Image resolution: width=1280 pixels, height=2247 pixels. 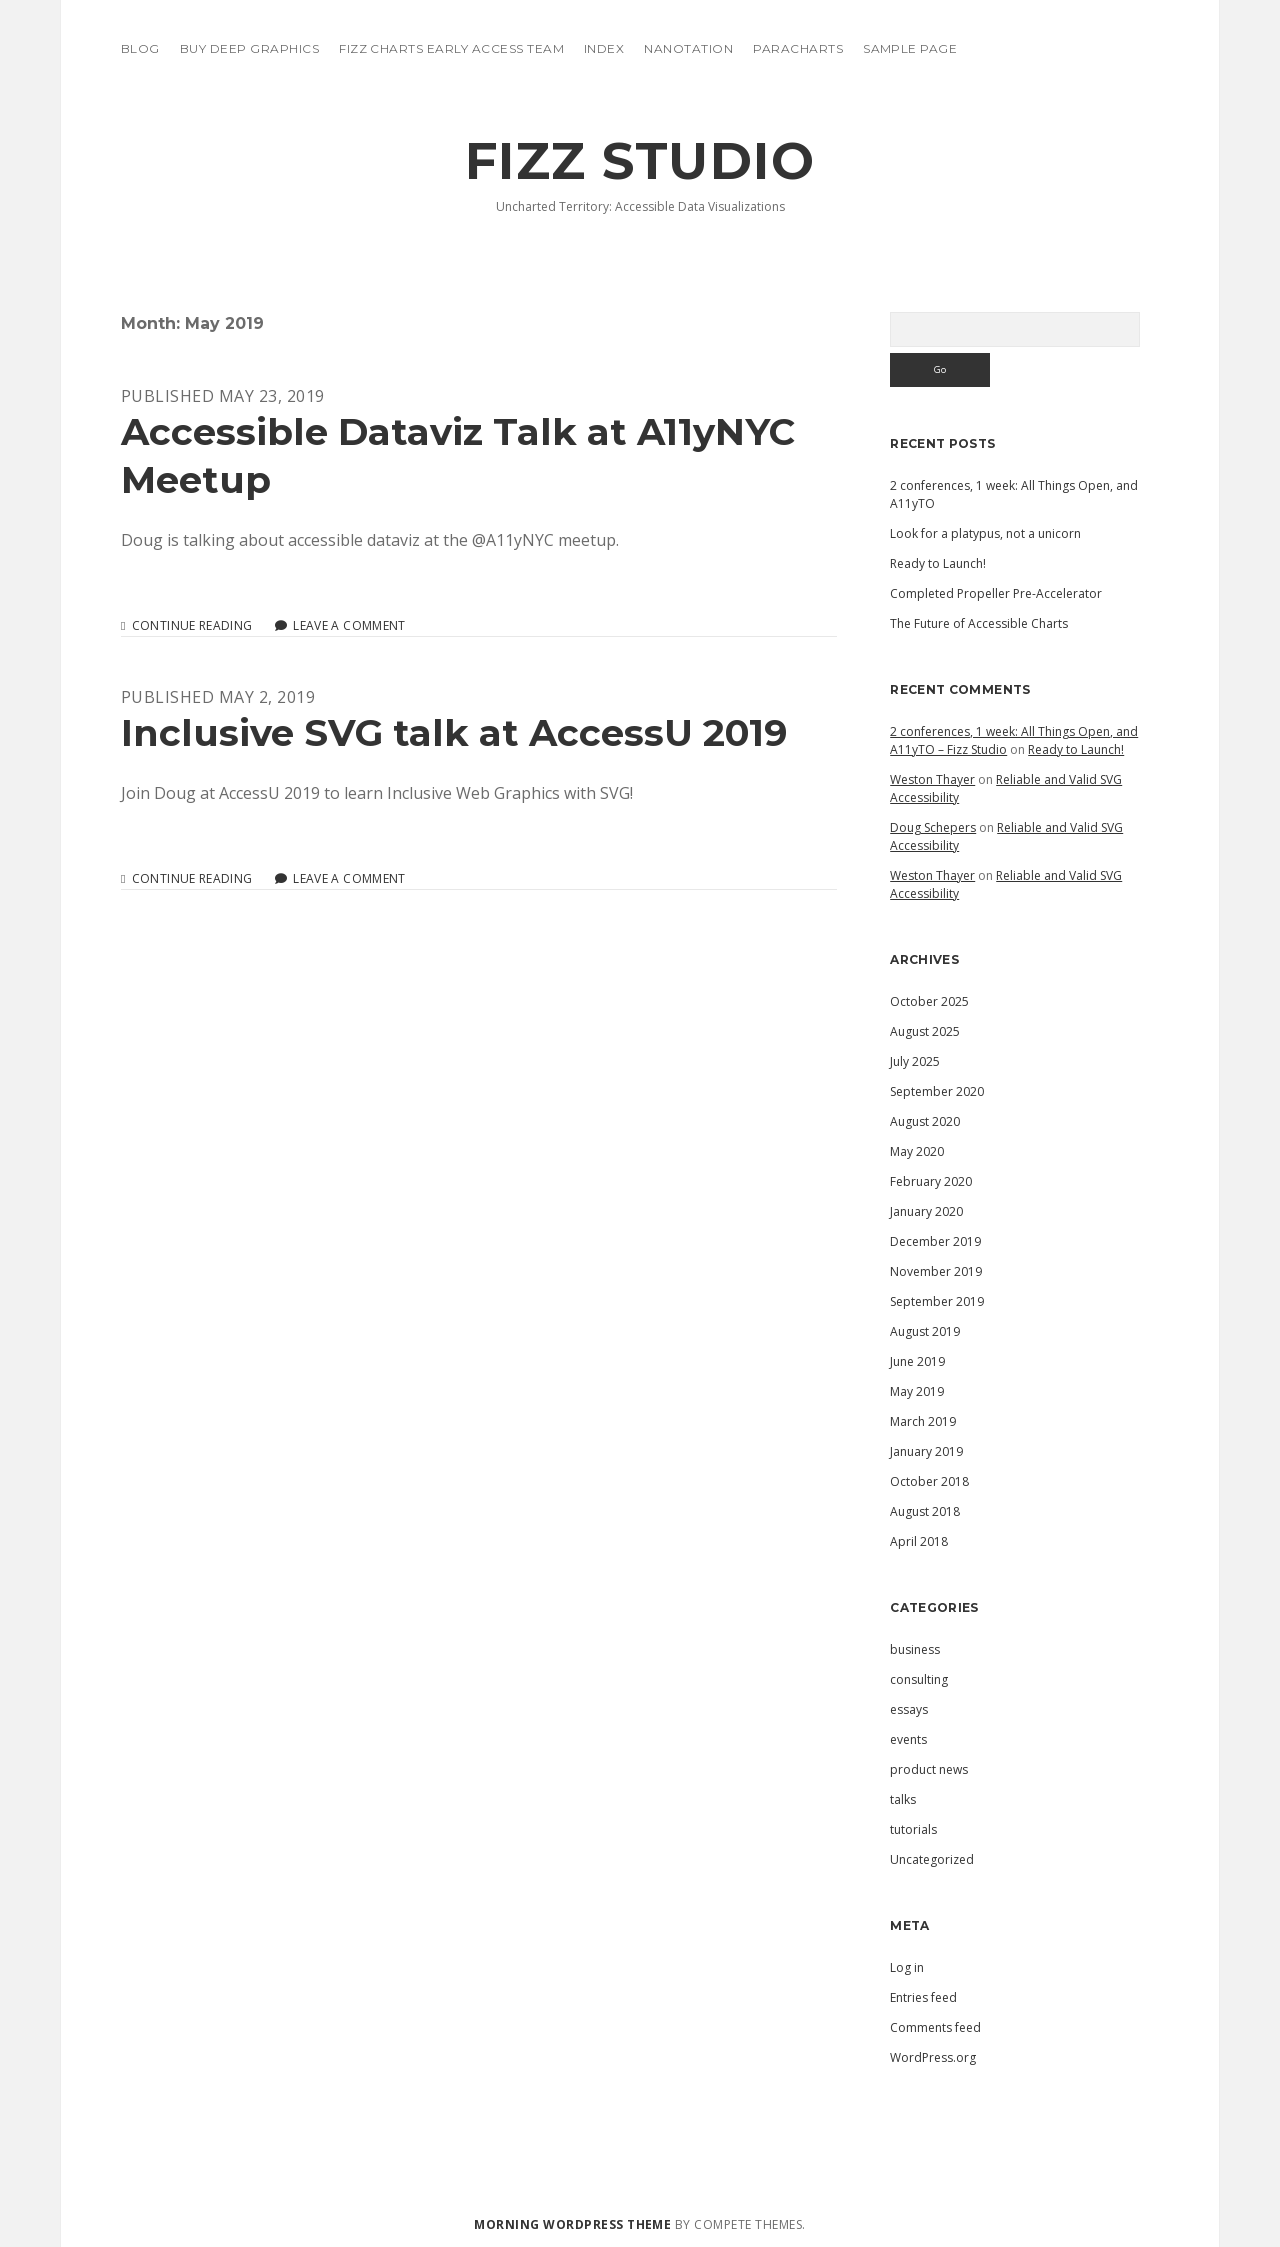 What do you see at coordinates (919, 1541) in the screenshot?
I see `April 2018` at bounding box center [919, 1541].